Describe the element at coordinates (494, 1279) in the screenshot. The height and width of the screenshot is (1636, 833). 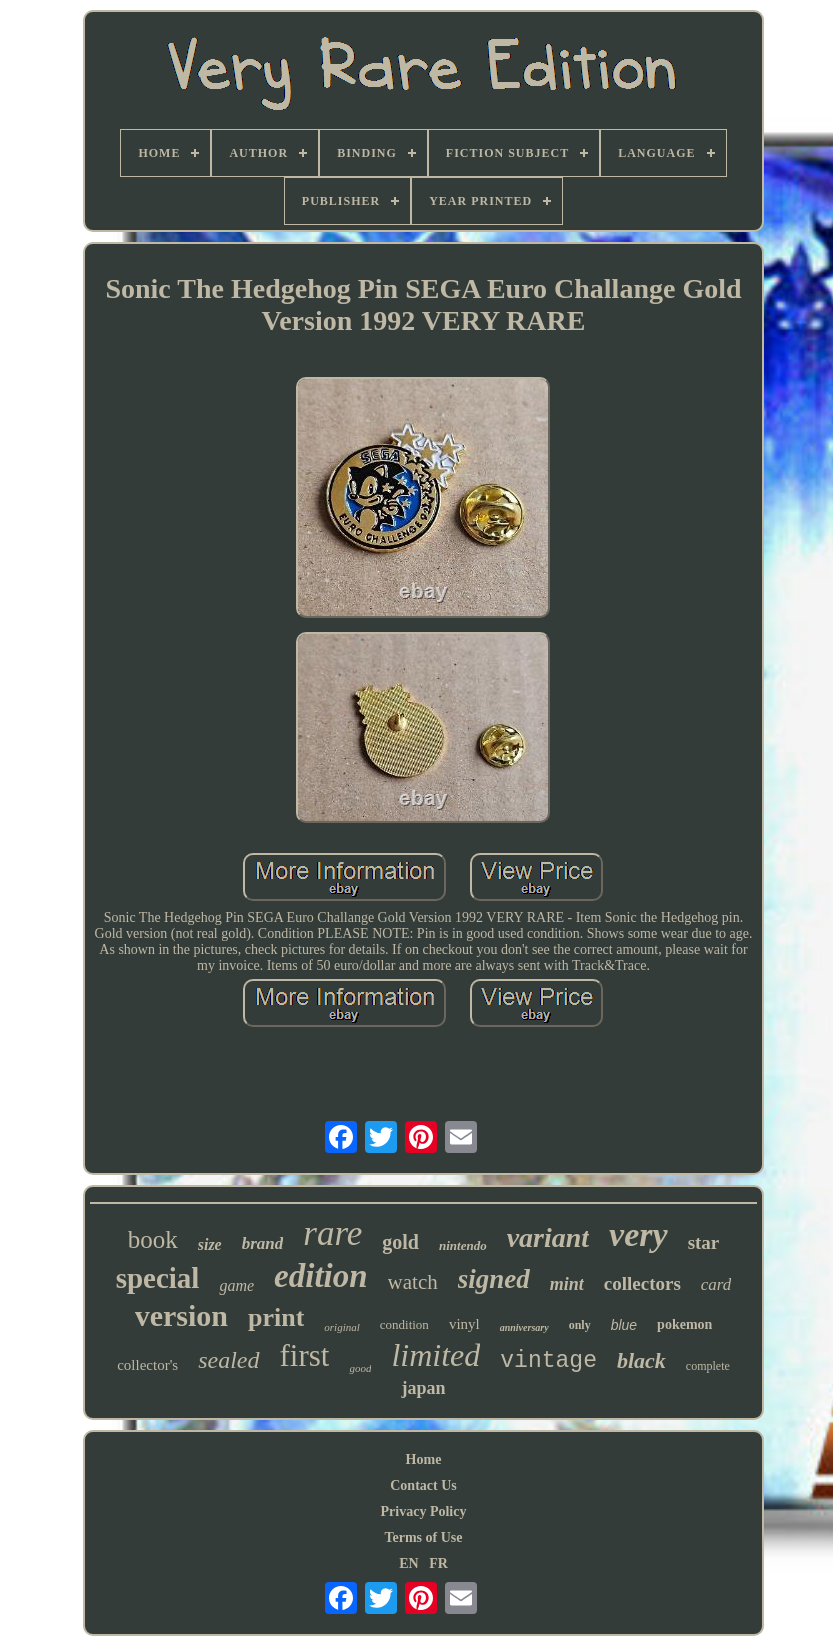
I see `signed` at that location.